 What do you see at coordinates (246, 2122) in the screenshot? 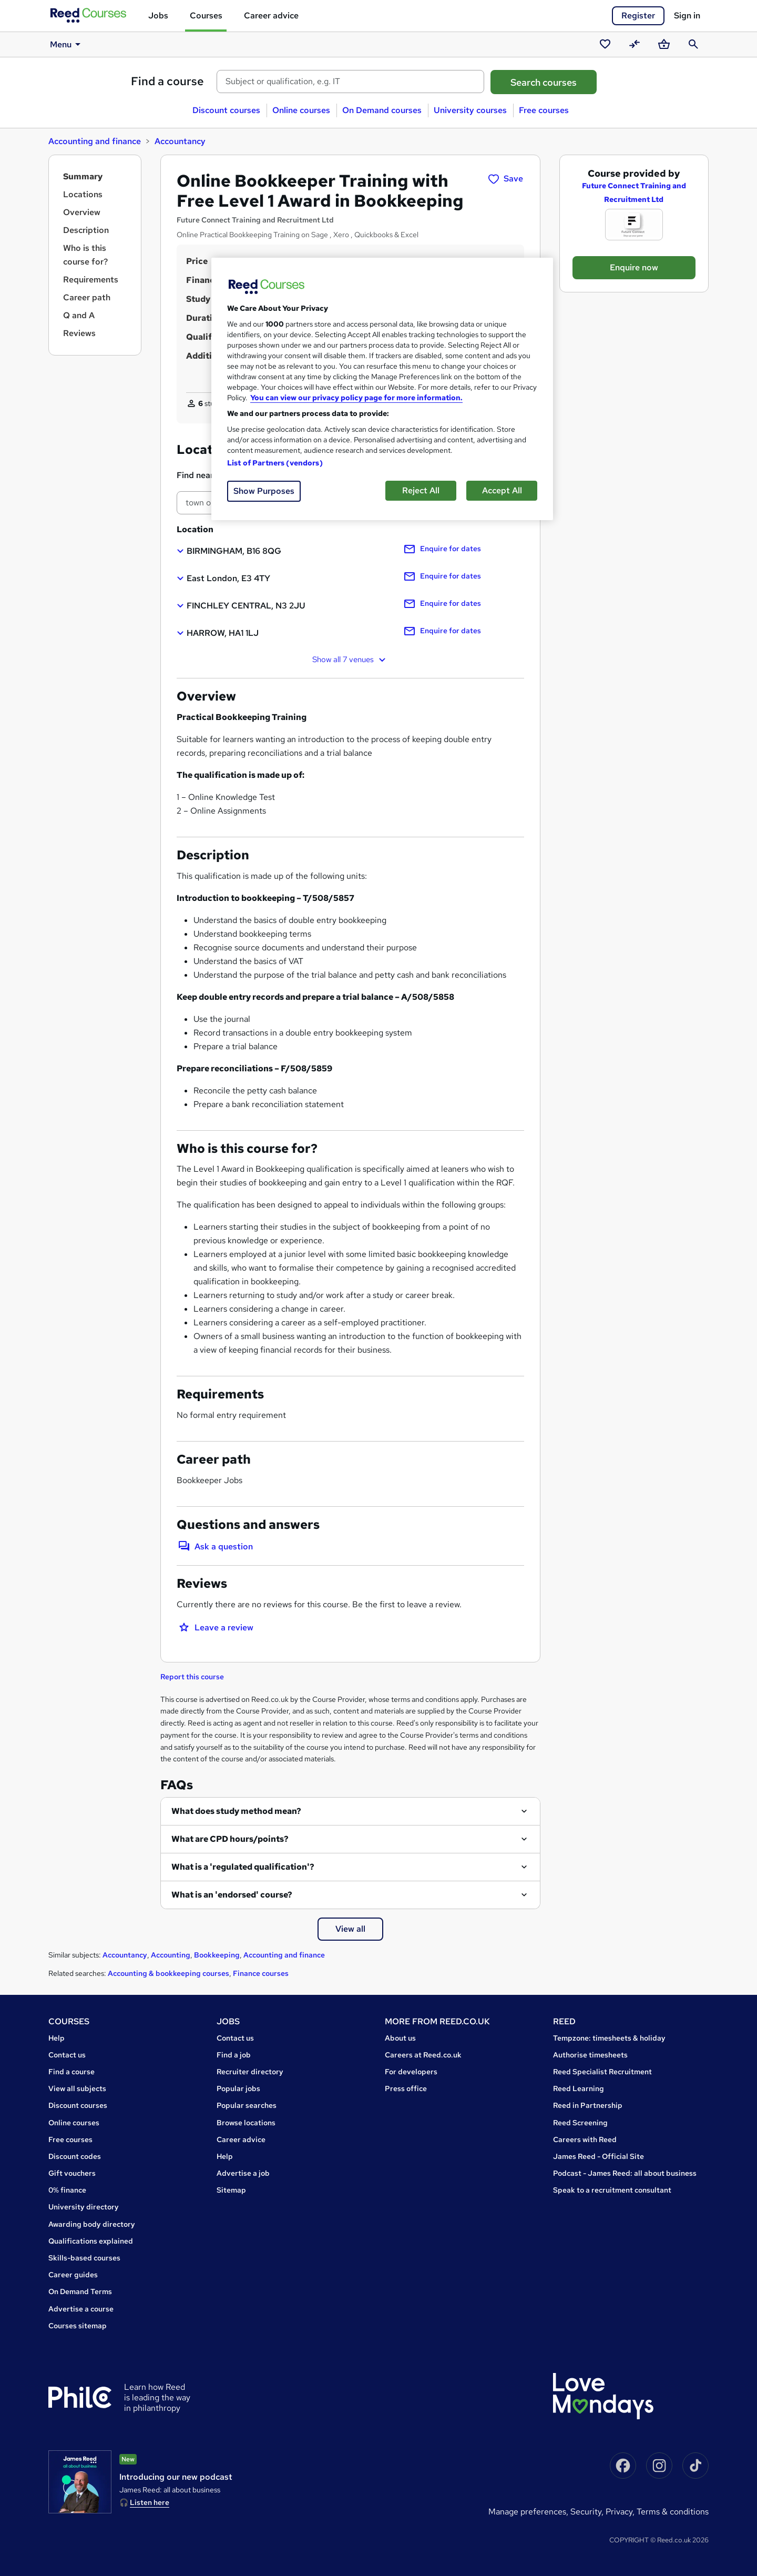
I see `Browse locations` at bounding box center [246, 2122].